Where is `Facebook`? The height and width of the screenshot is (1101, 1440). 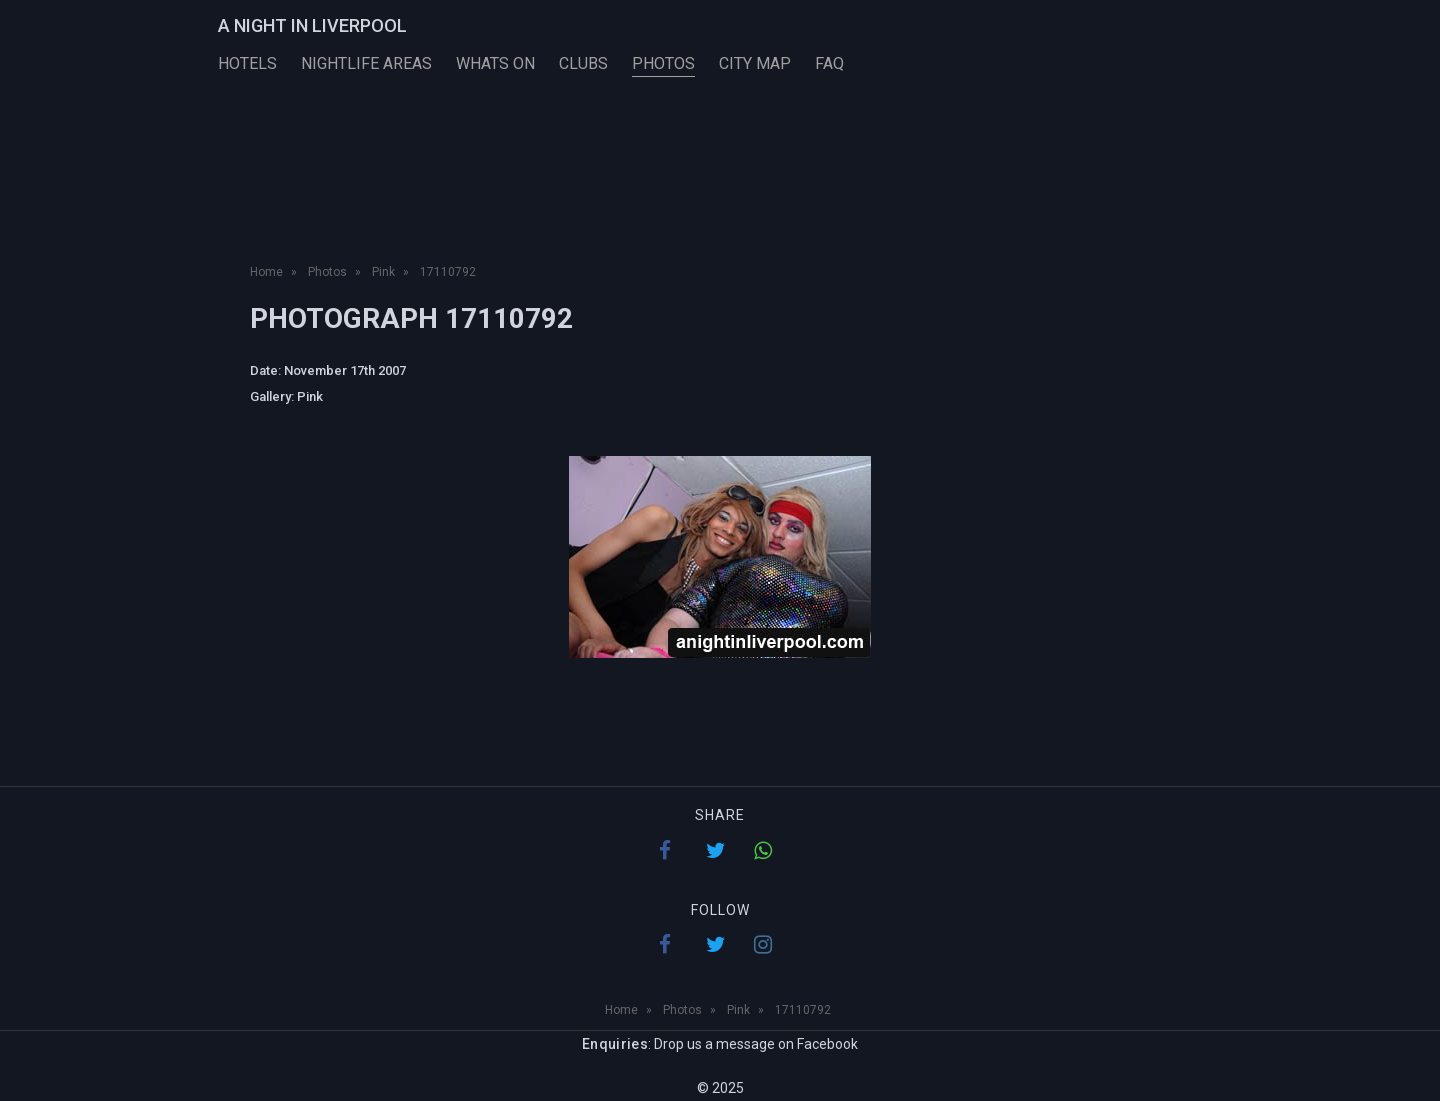 Facebook is located at coordinates (827, 1044).